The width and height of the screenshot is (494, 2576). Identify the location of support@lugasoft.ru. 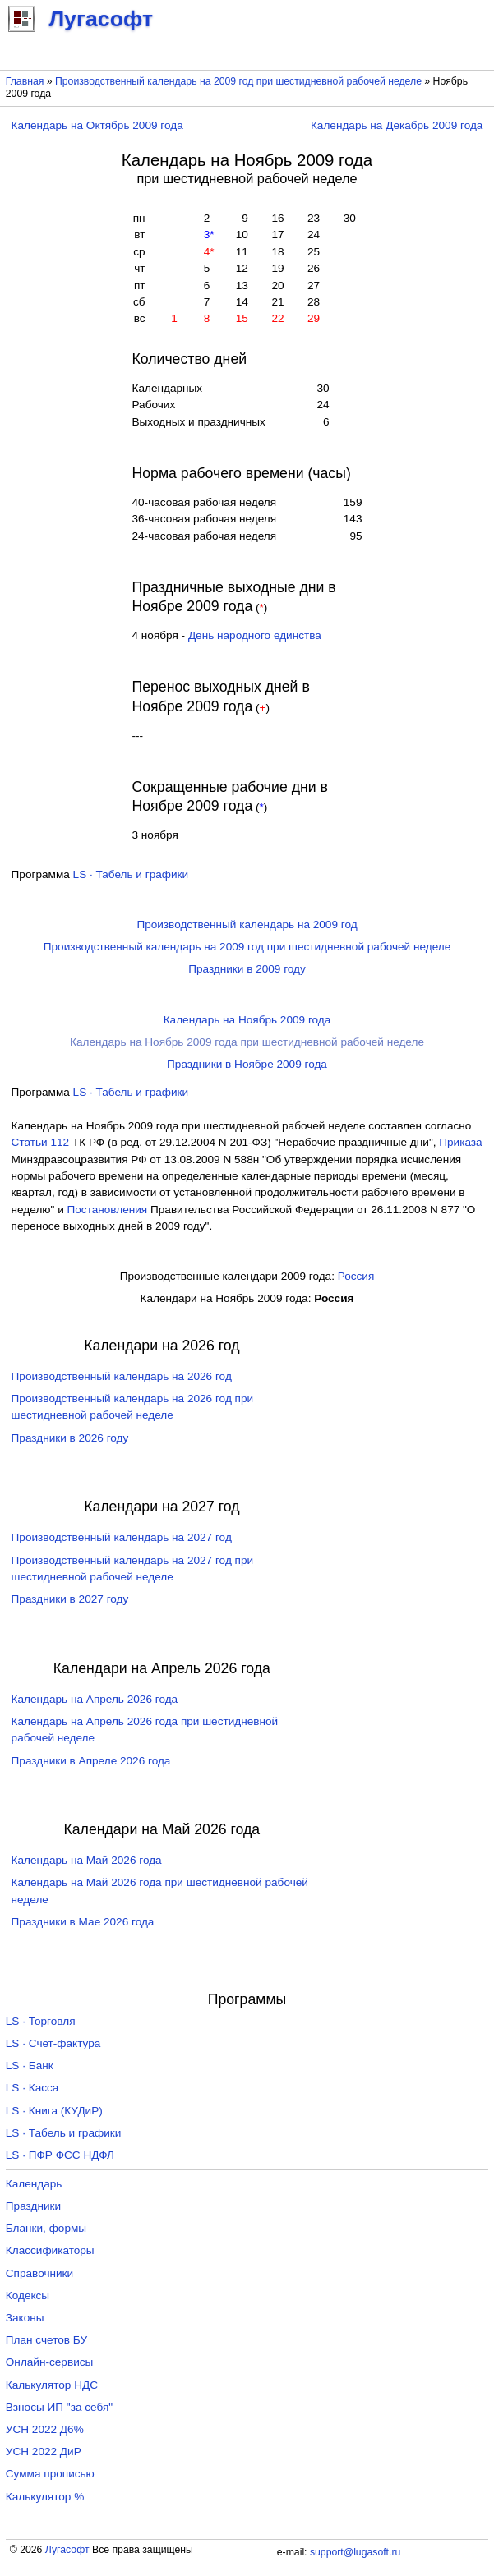
(355, 2552).